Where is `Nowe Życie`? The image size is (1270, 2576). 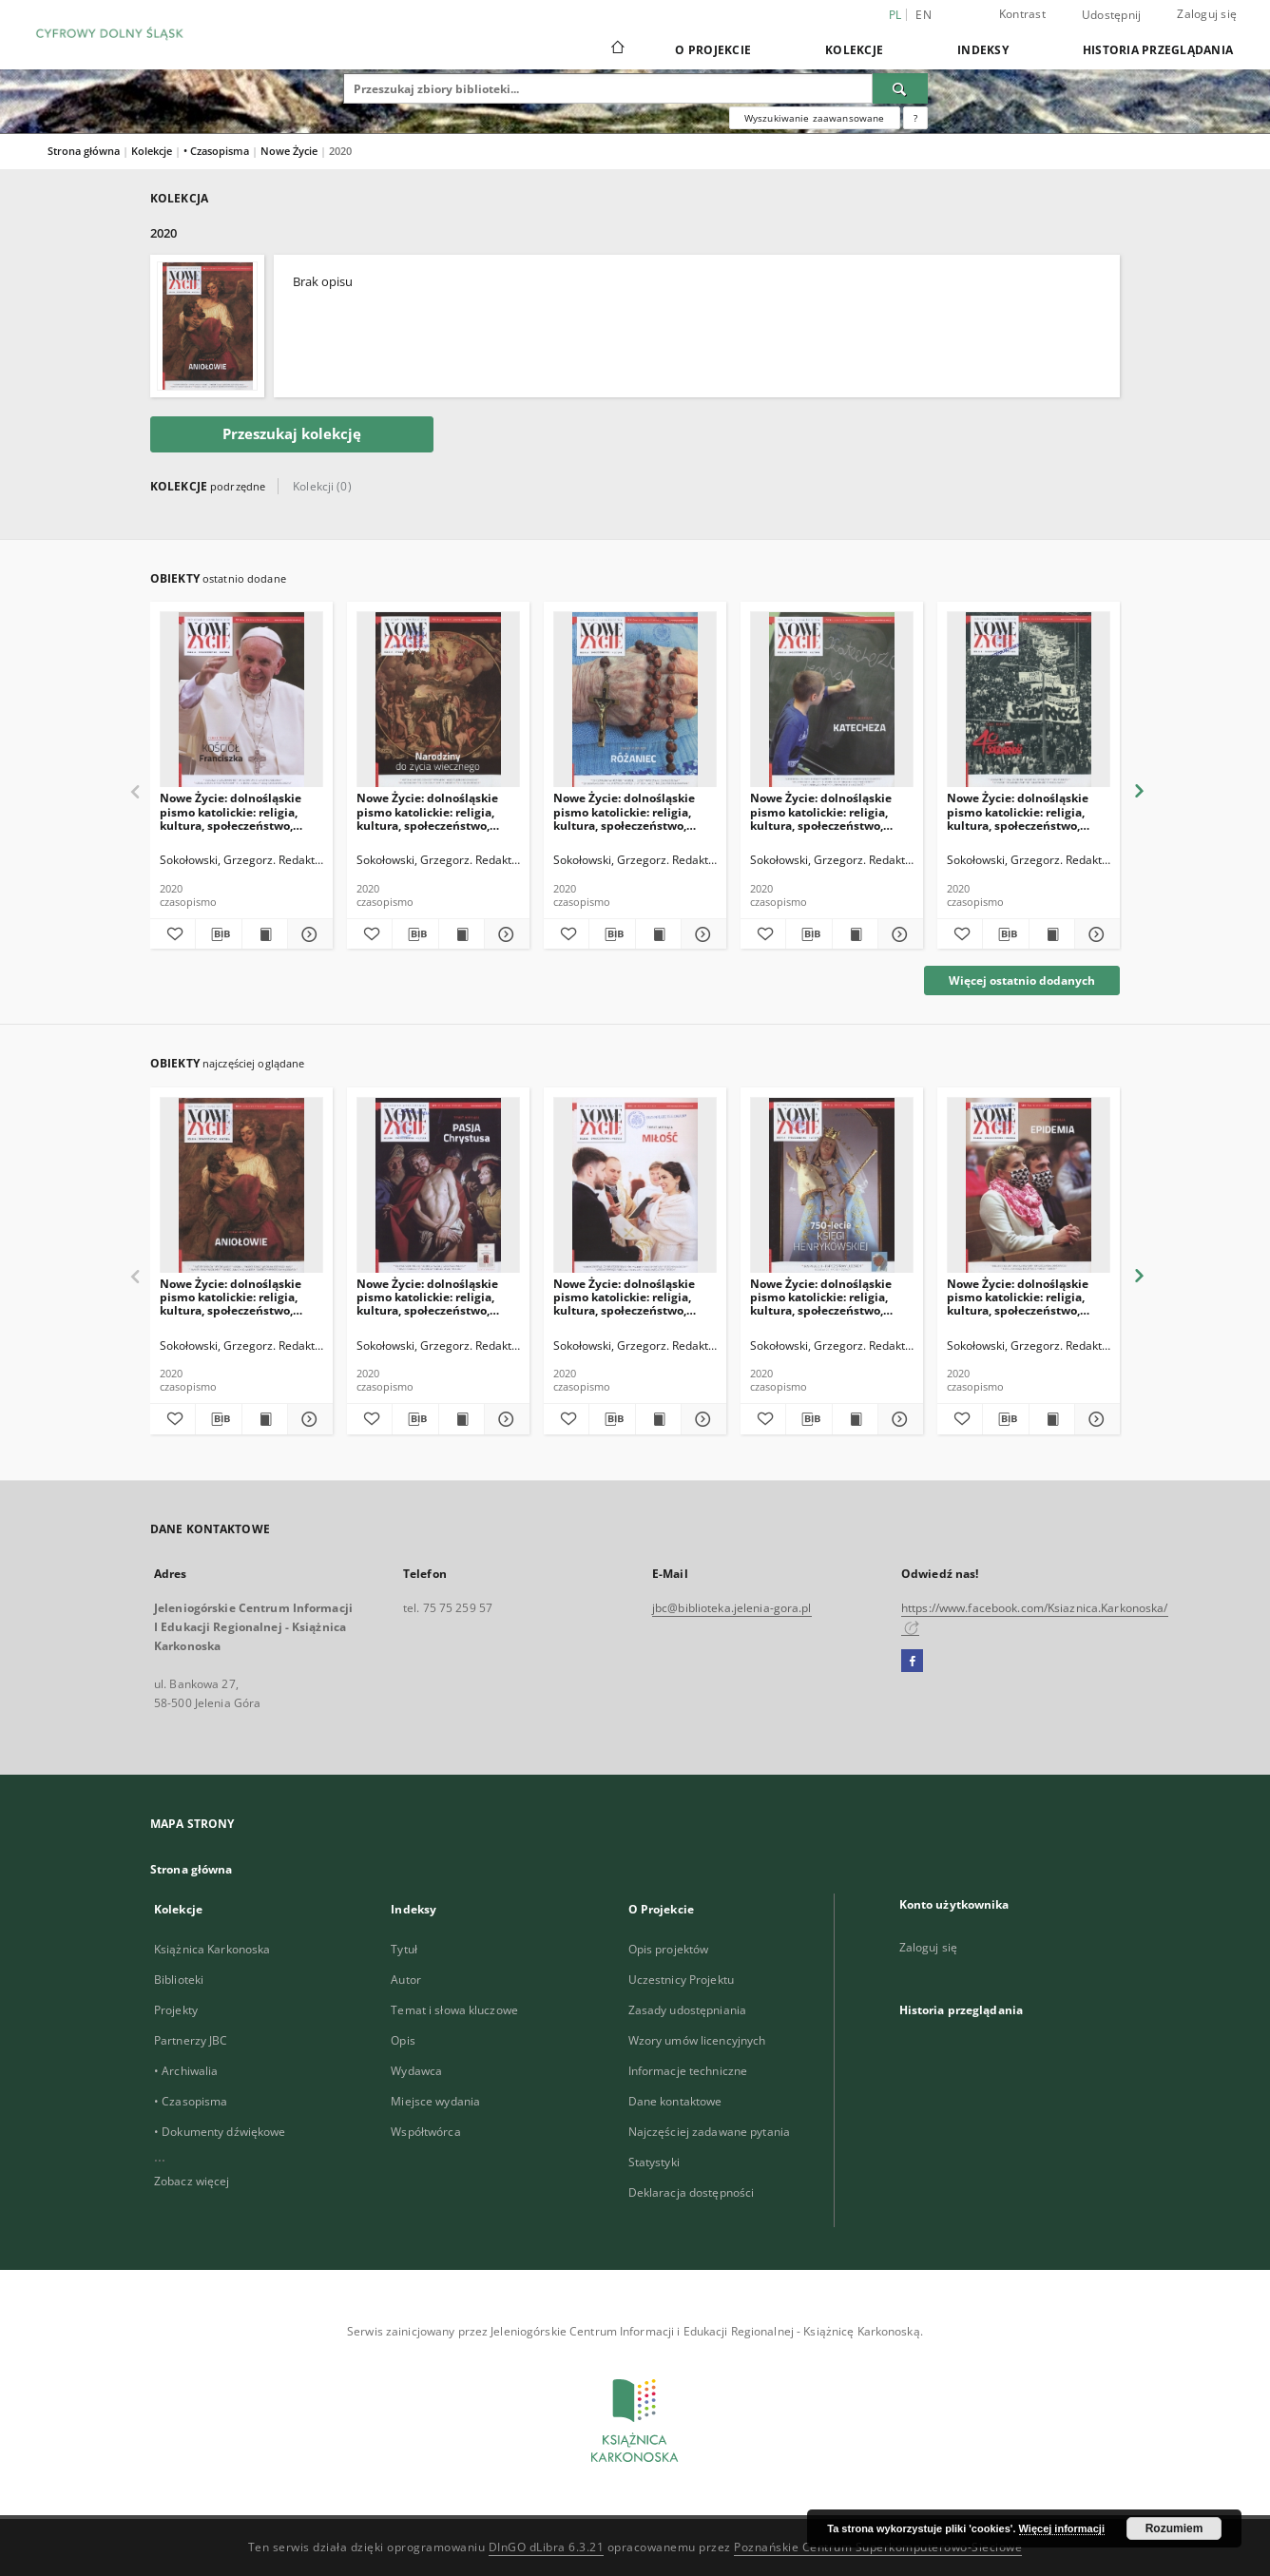 Nowe Życie is located at coordinates (290, 151).